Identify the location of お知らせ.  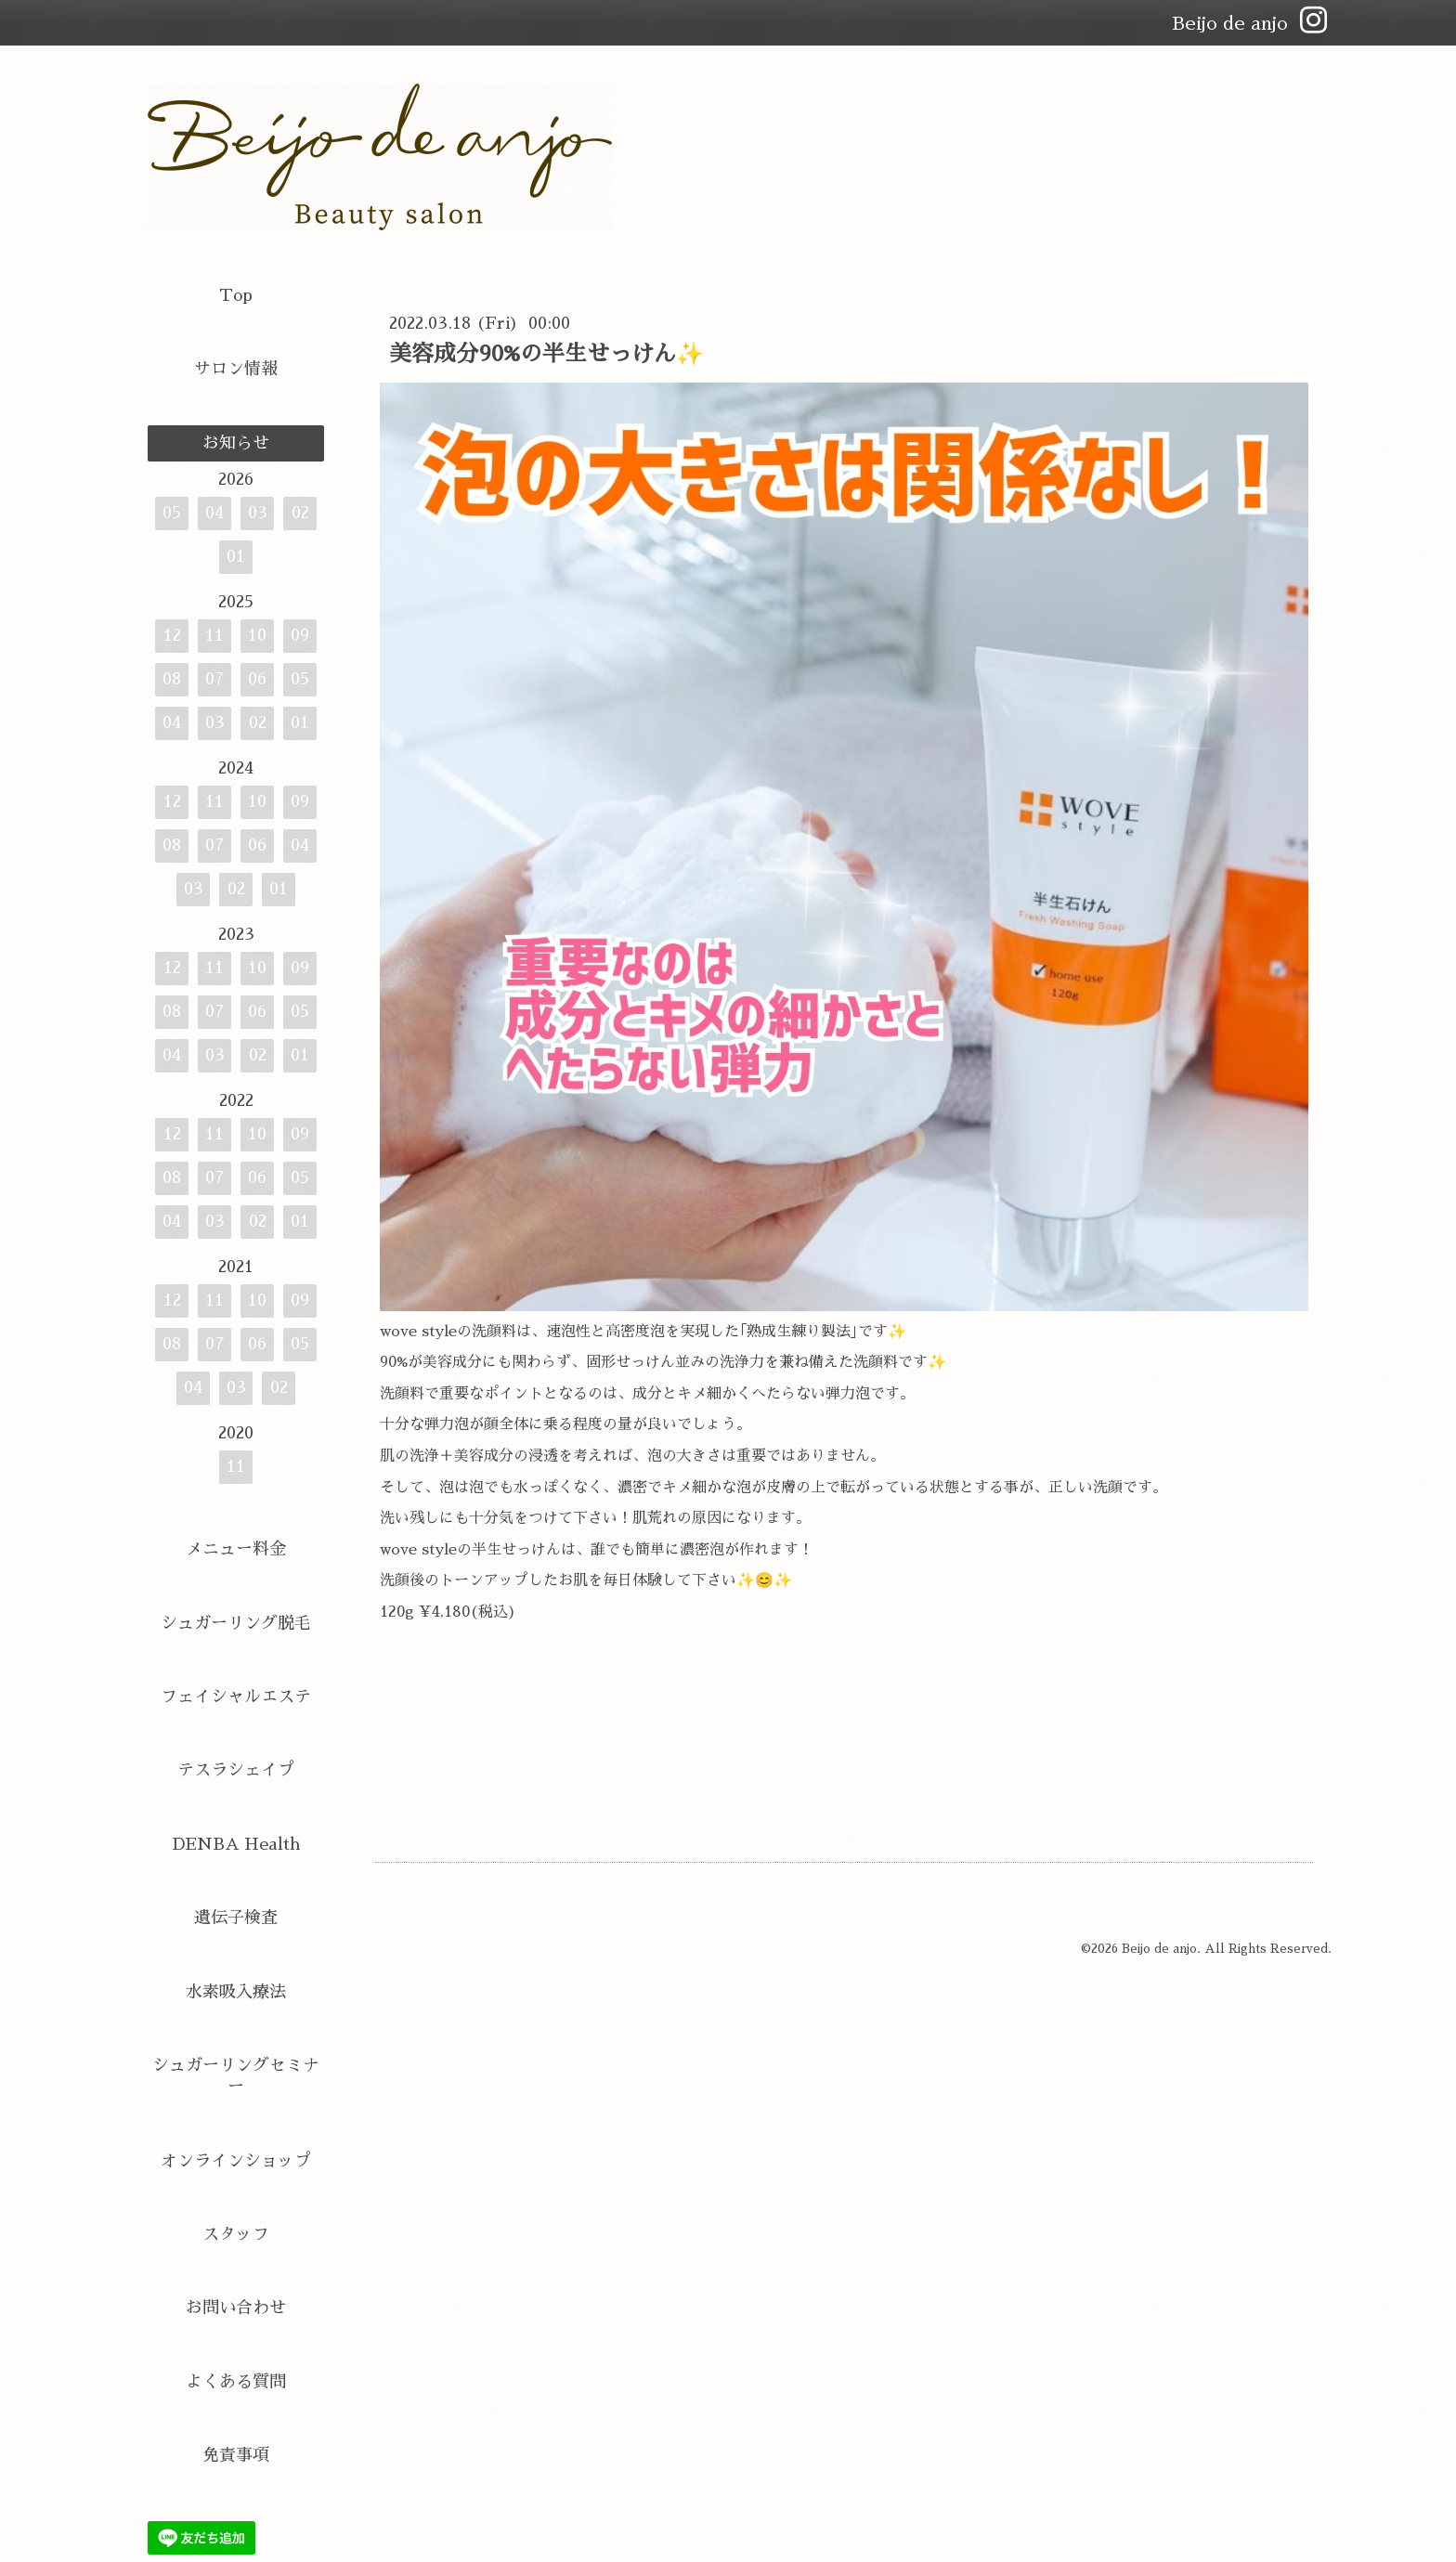
(235, 443).